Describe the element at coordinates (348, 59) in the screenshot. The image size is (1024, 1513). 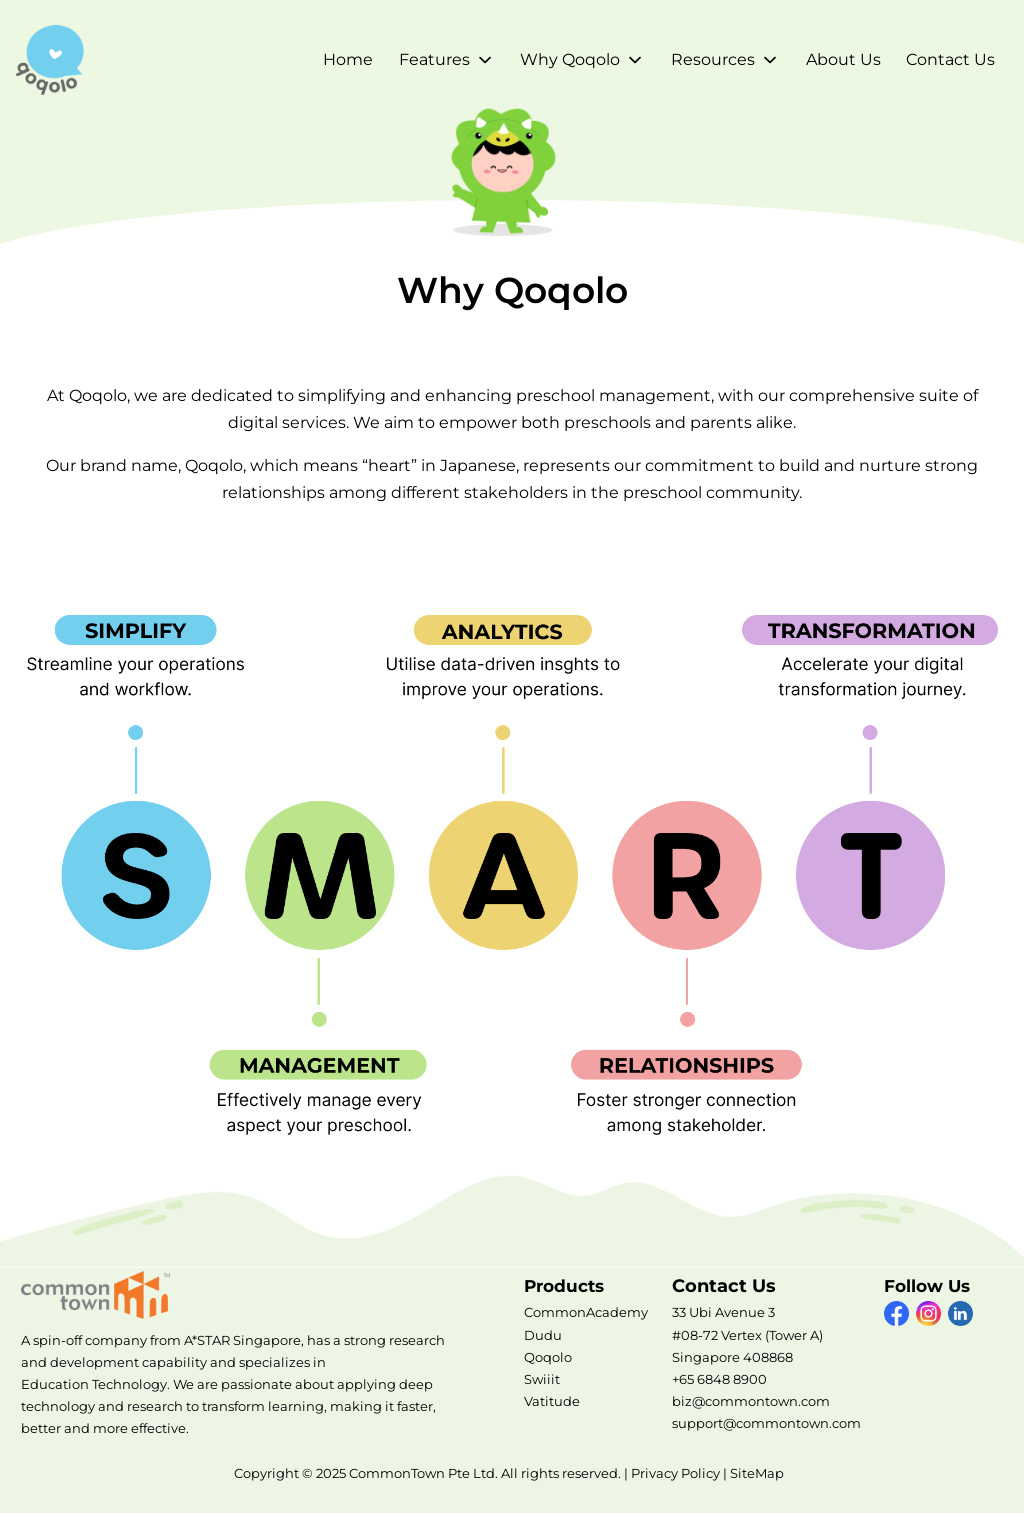
I see `Home` at that location.